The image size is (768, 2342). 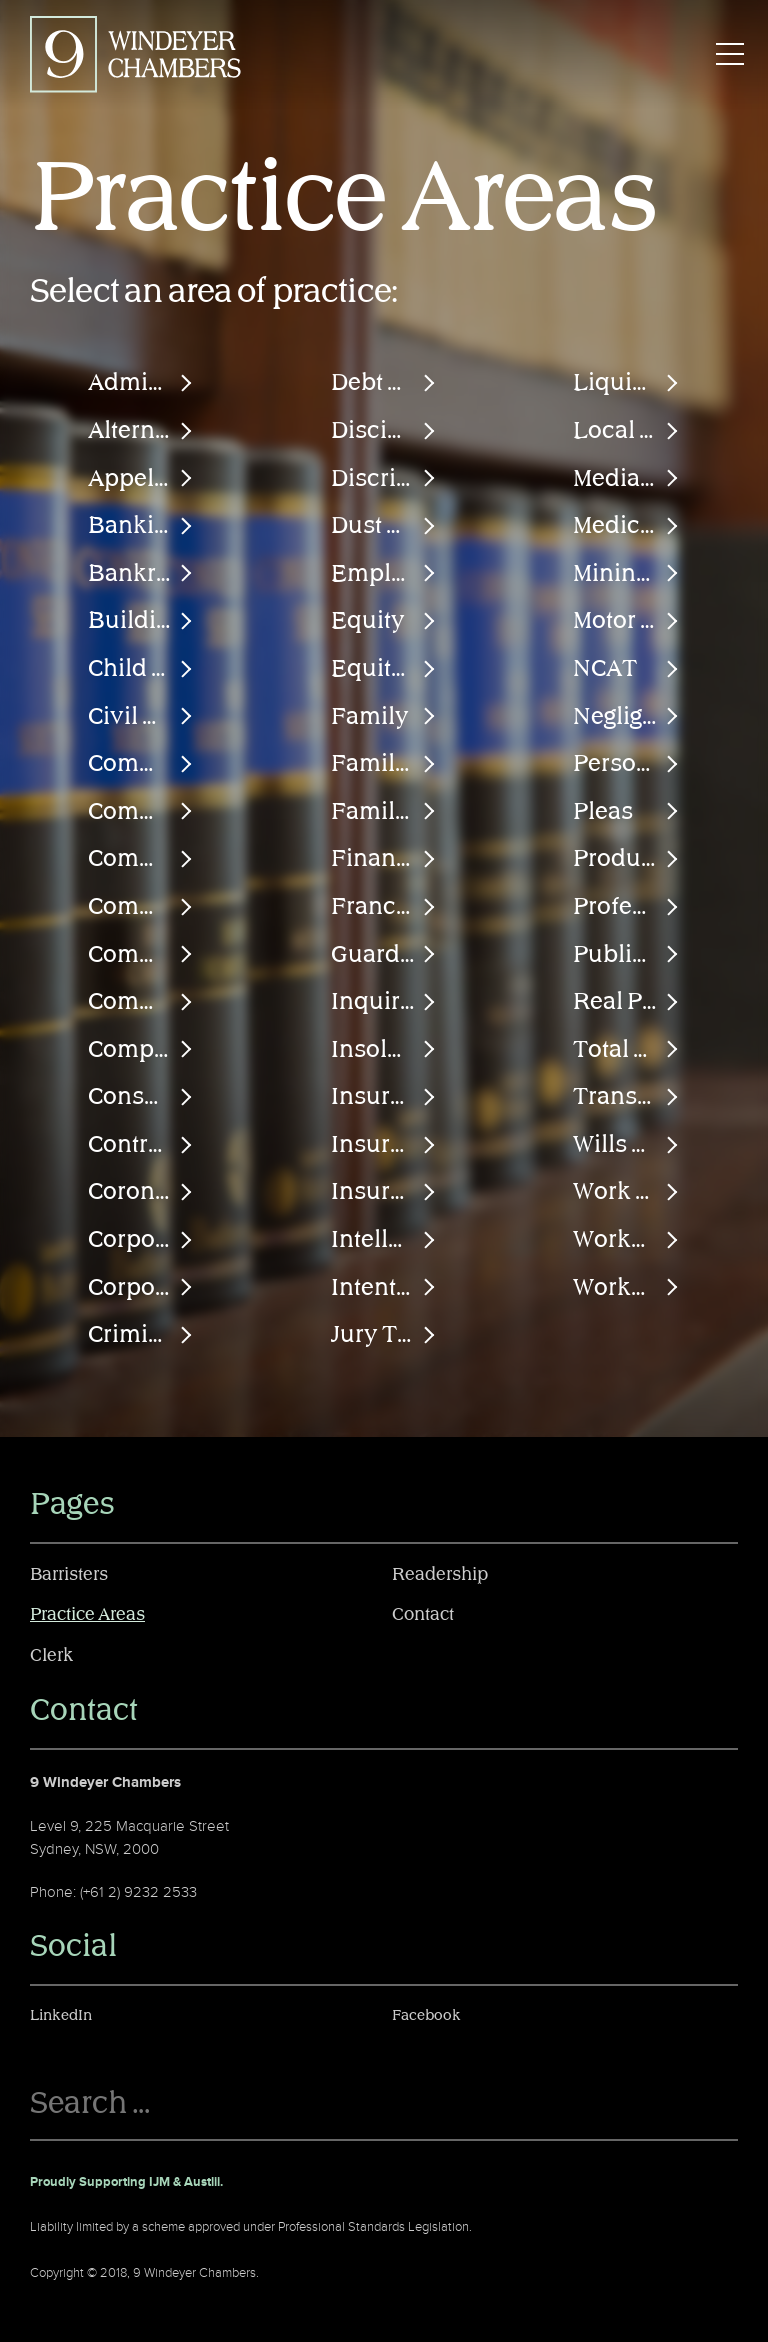 What do you see at coordinates (426, 2015) in the screenshot?
I see `Facebook` at bounding box center [426, 2015].